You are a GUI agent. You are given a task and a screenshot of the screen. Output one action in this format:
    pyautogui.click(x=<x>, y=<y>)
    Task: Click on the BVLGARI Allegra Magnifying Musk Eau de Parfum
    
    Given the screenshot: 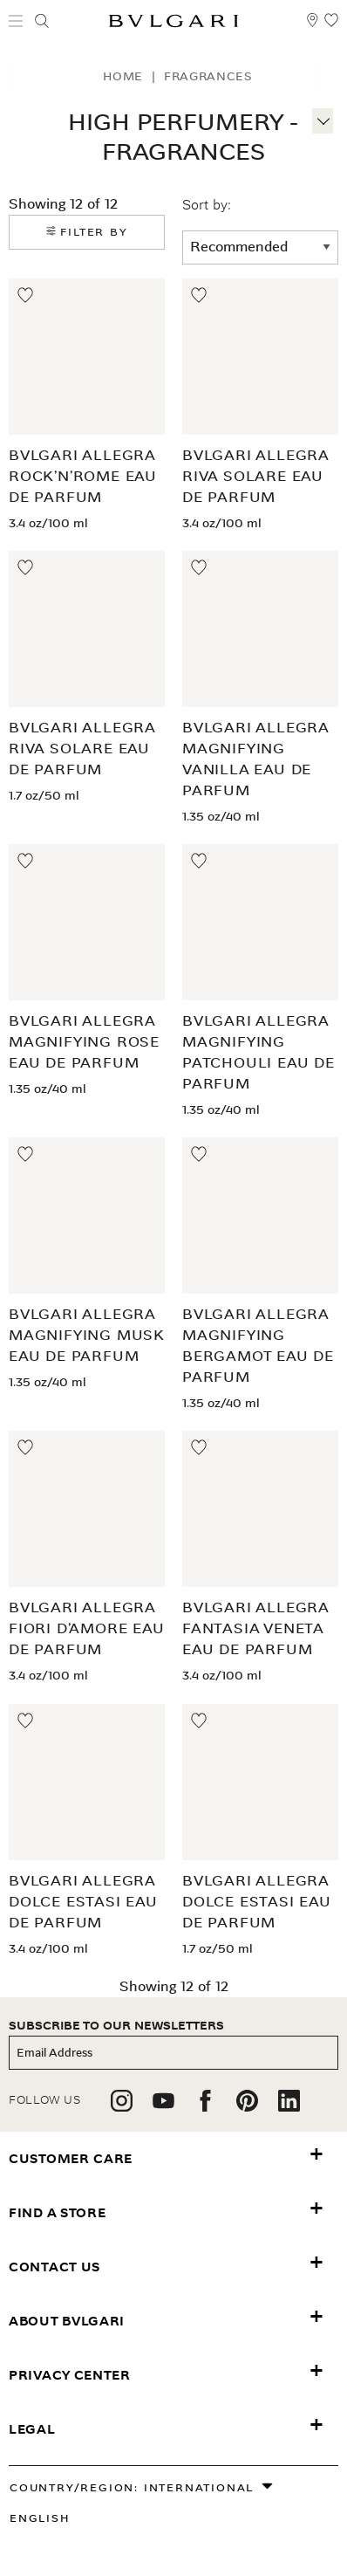 What is the action you would take?
    pyautogui.click(x=87, y=1335)
    